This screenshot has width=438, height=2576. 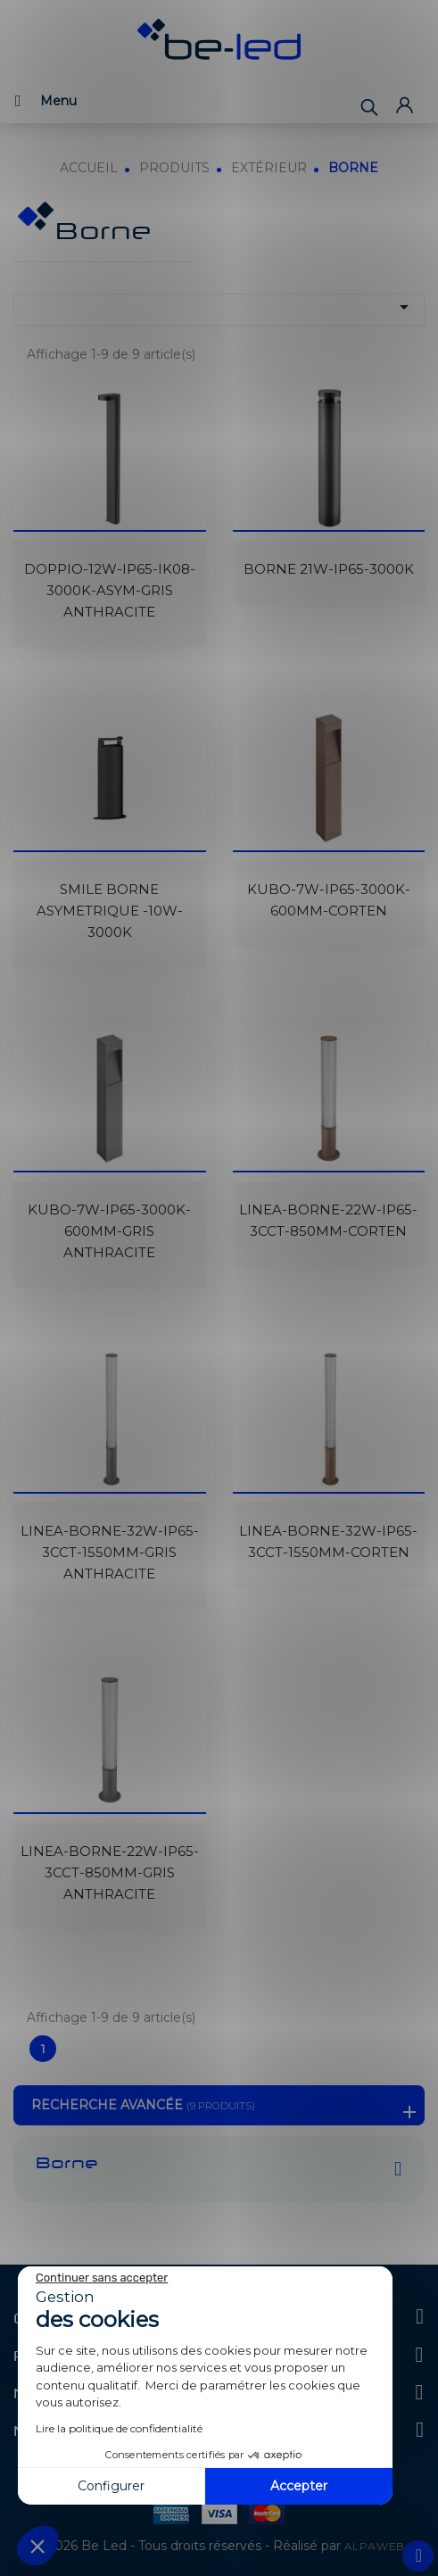 I want to click on ALPAWEB, so click(x=375, y=2546).